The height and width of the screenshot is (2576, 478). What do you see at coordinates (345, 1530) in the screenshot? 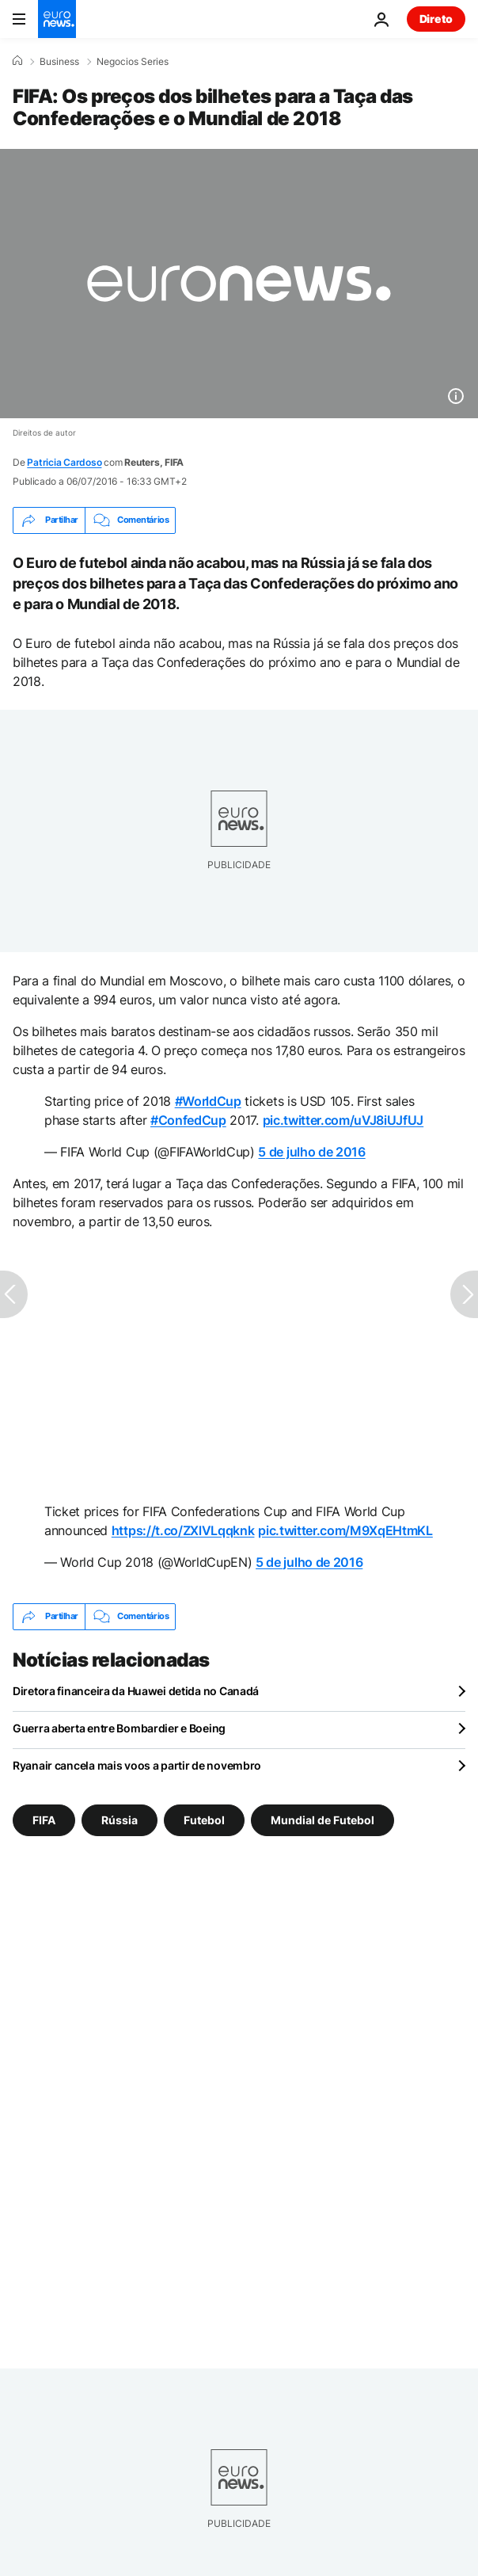
I see `pic.twitter.com/M9XqEHtmKL` at bounding box center [345, 1530].